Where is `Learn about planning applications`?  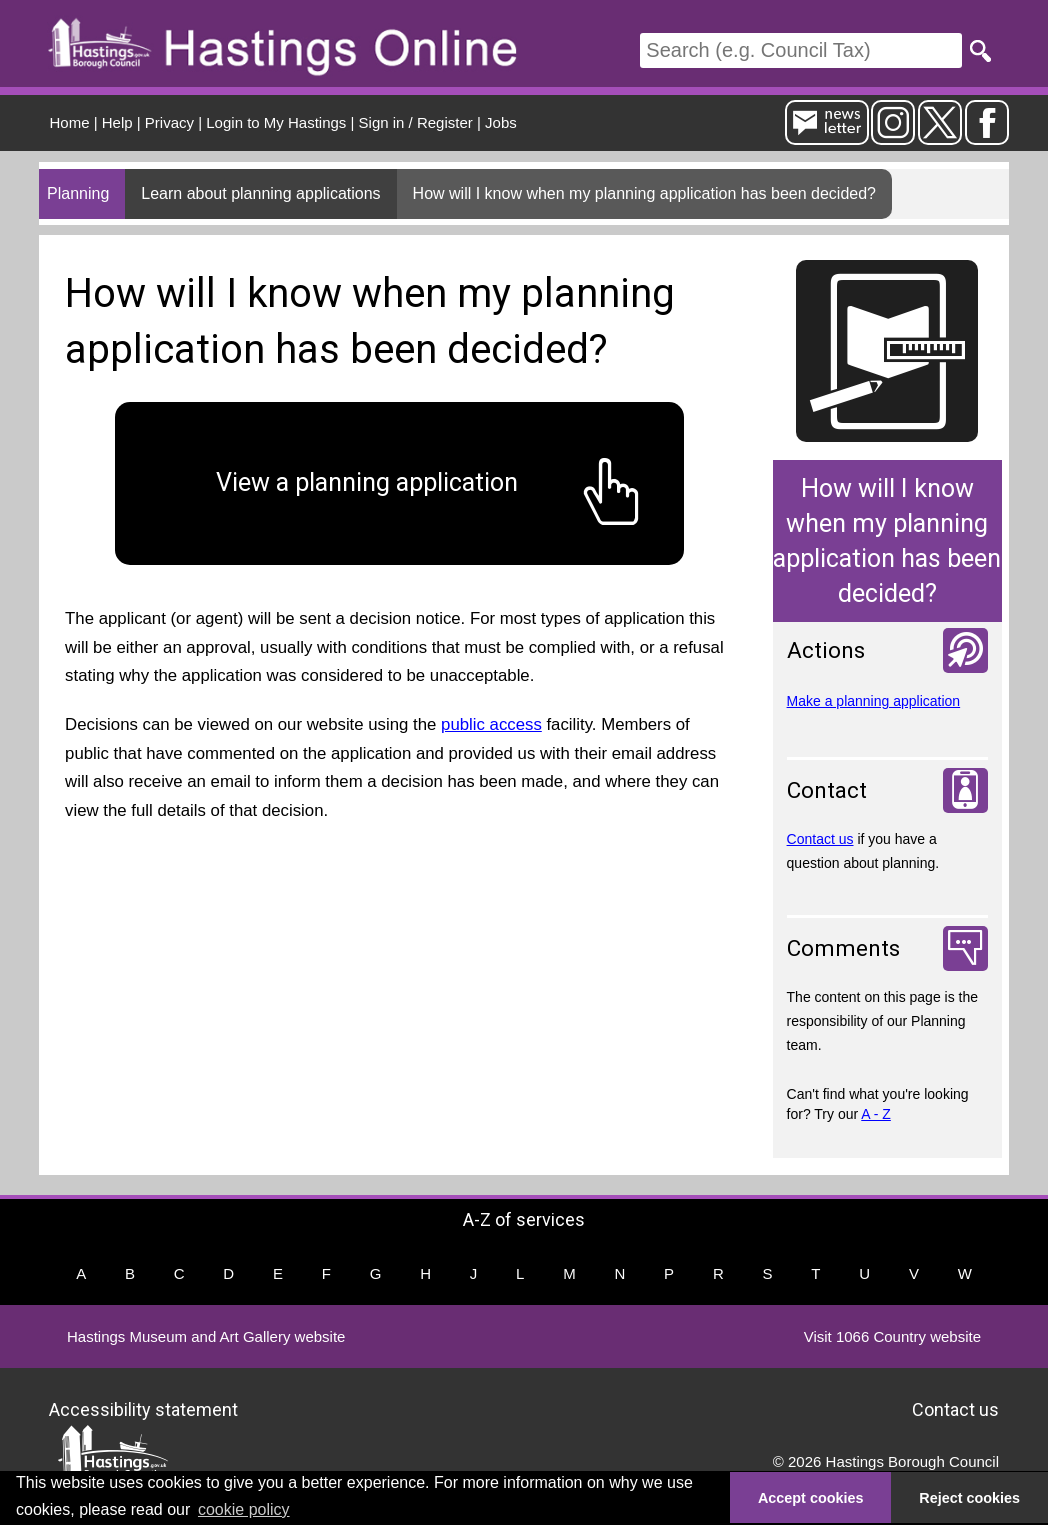
Learn about planning applications is located at coordinates (260, 193).